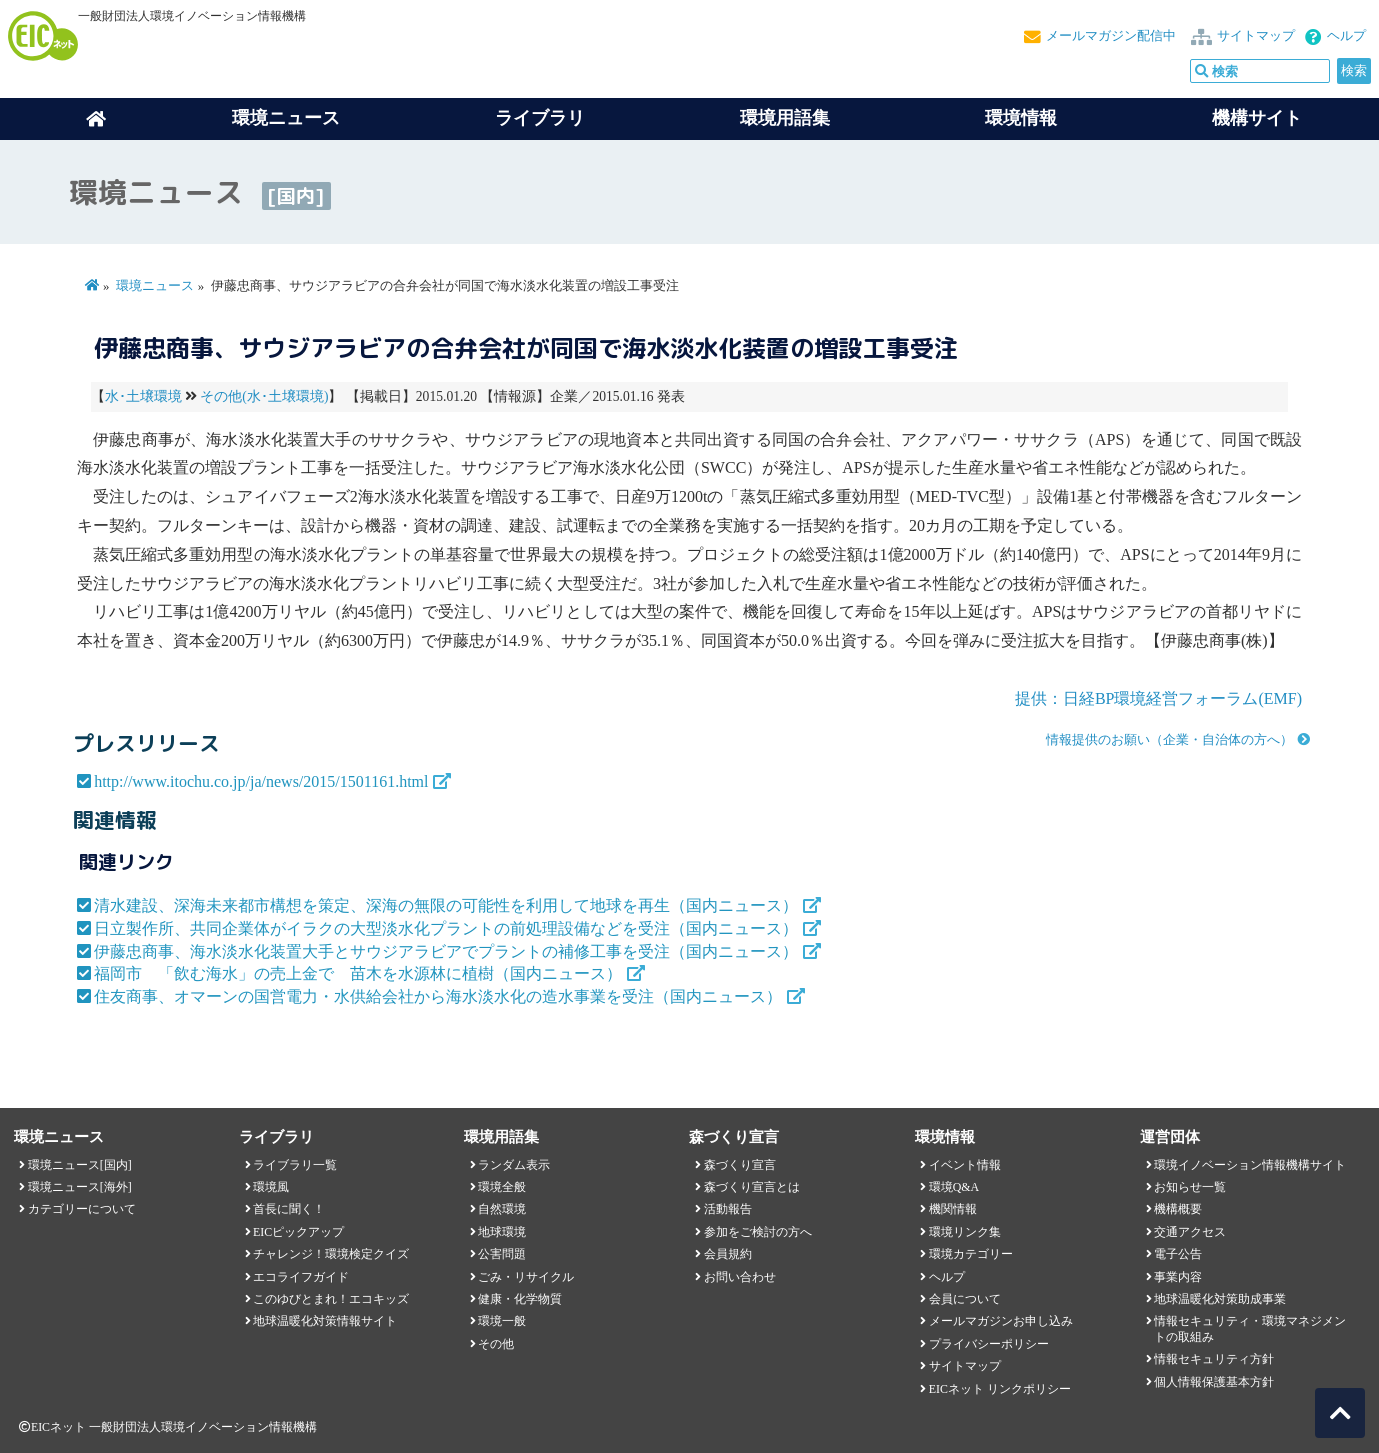  What do you see at coordinates (502, 1254) in the screenshot?
I see `公害問題` at bounding box center [502, 1254].